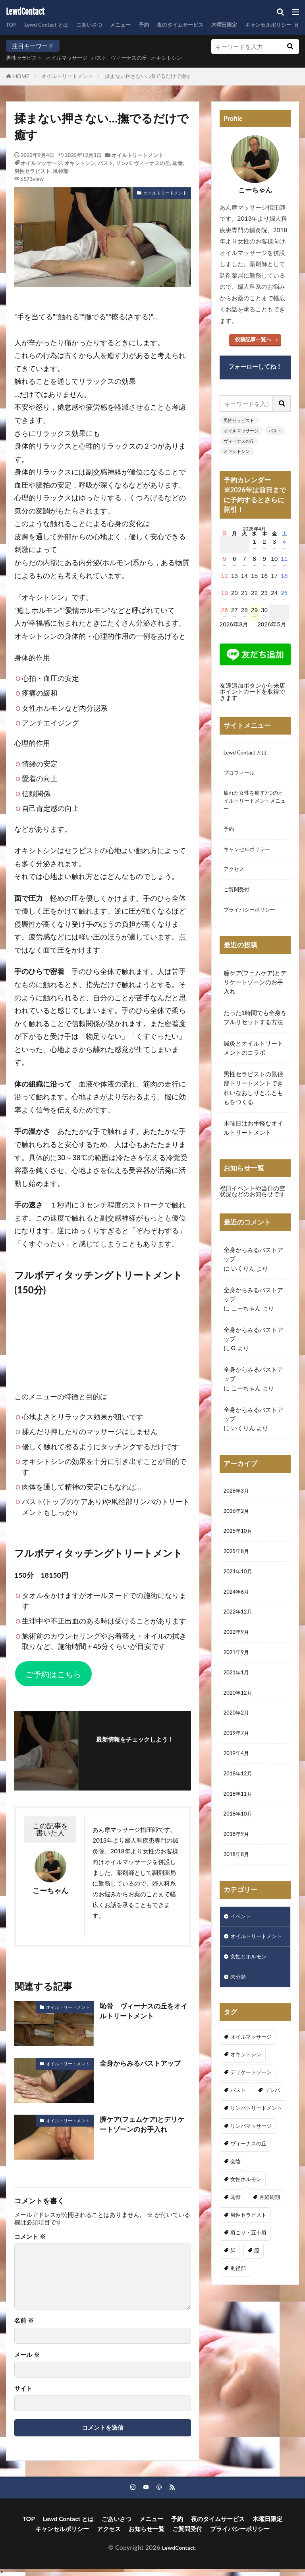  I want to click on 男性セラピスト, so click(27, 57).